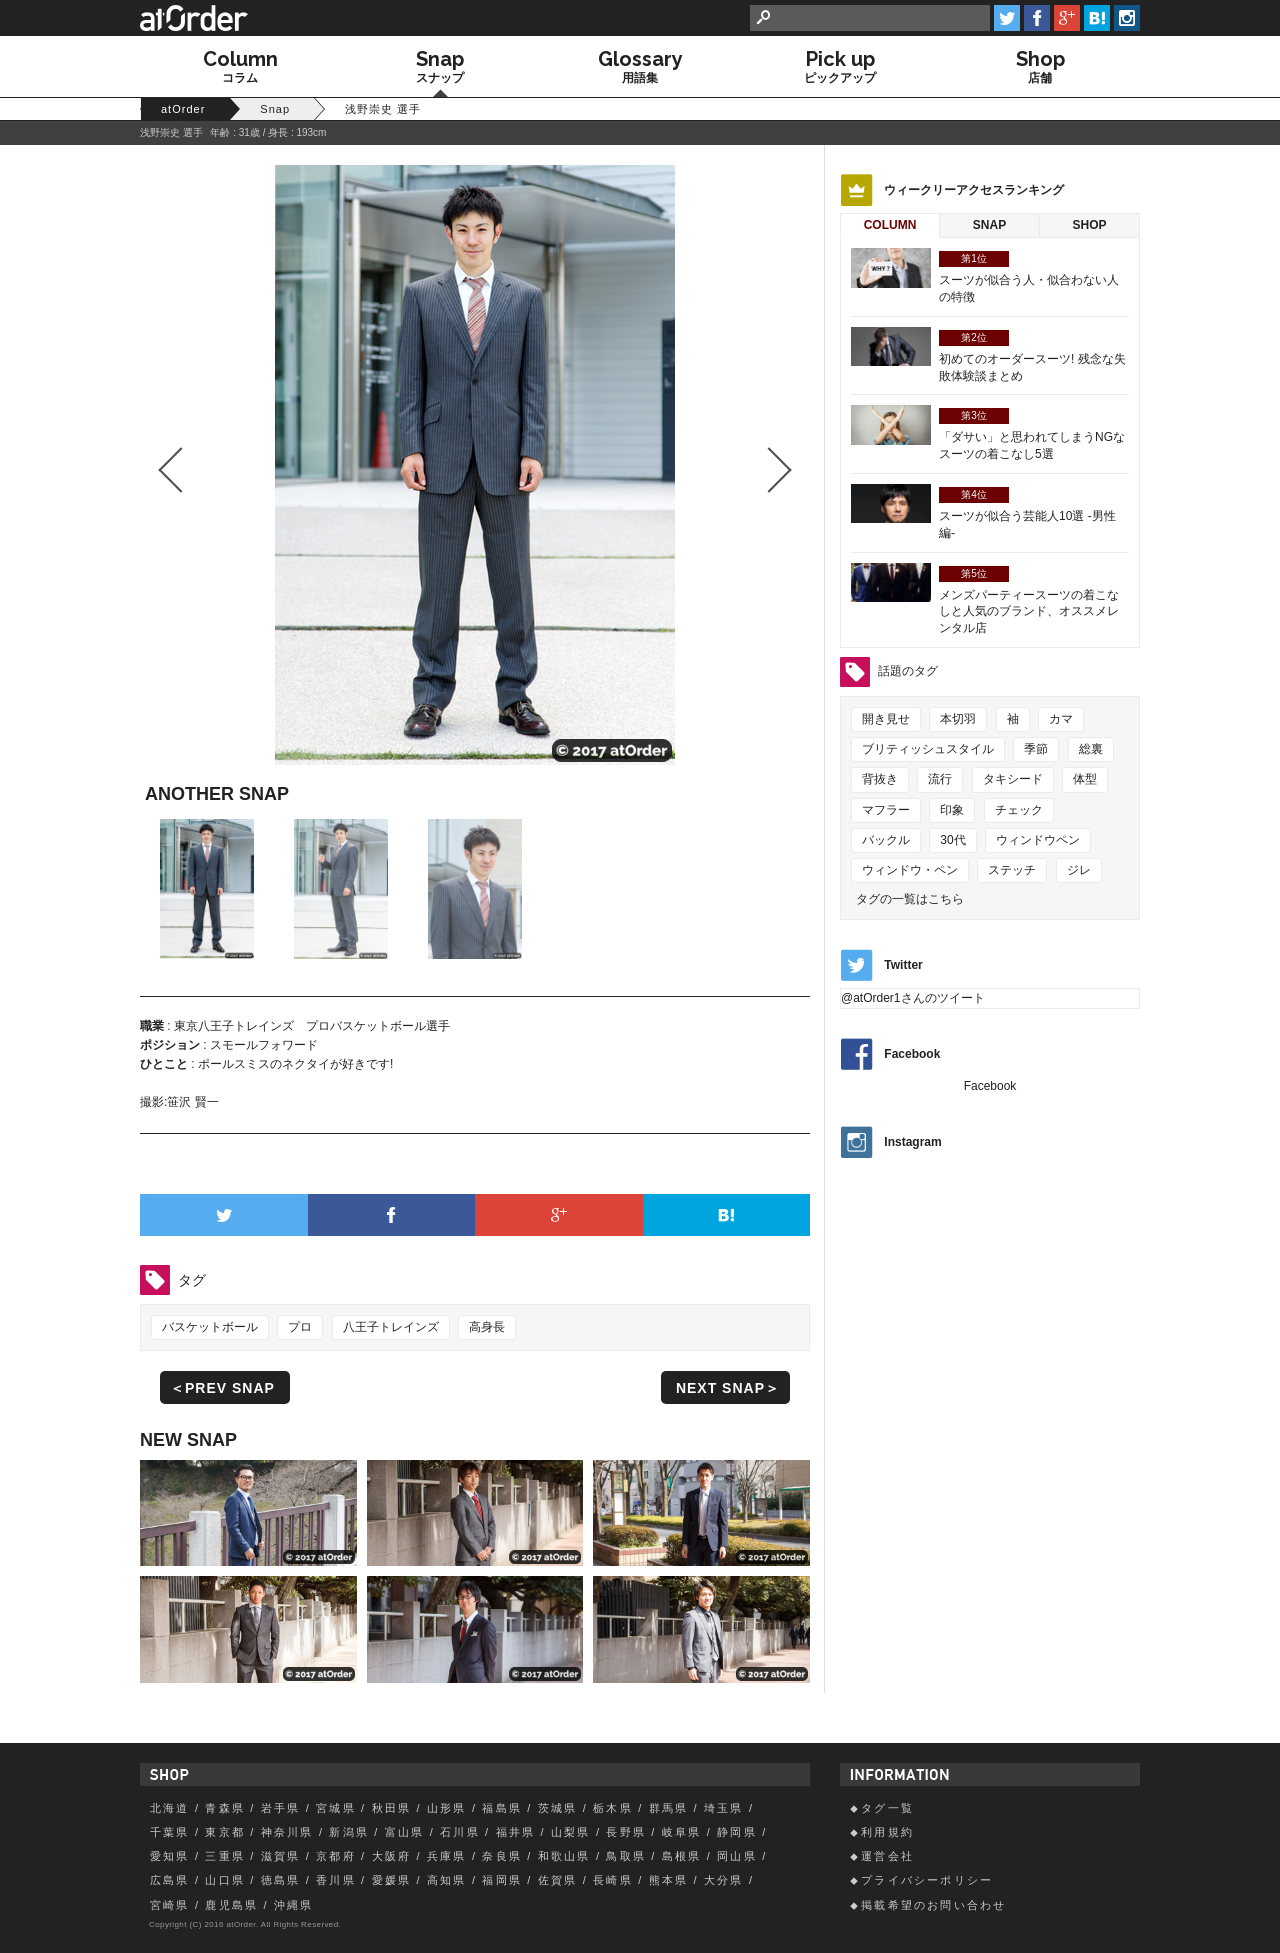  What do you see at coordinates (170, 1880) in the screenshot?
I see `広島県` at bounding box center [170, 1880].